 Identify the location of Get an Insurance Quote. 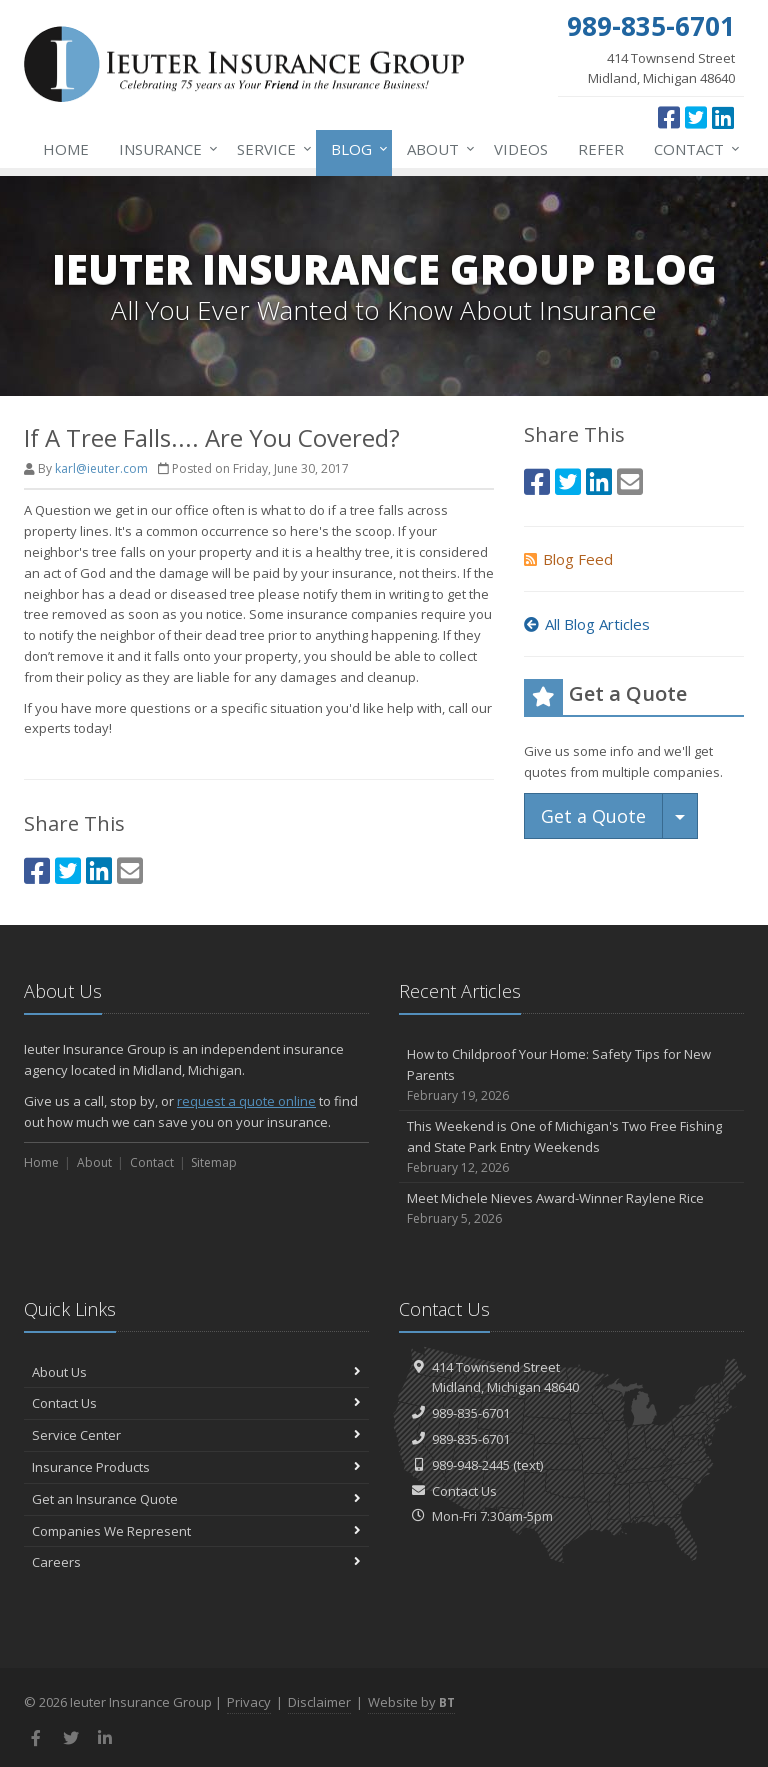
(196, 1499).